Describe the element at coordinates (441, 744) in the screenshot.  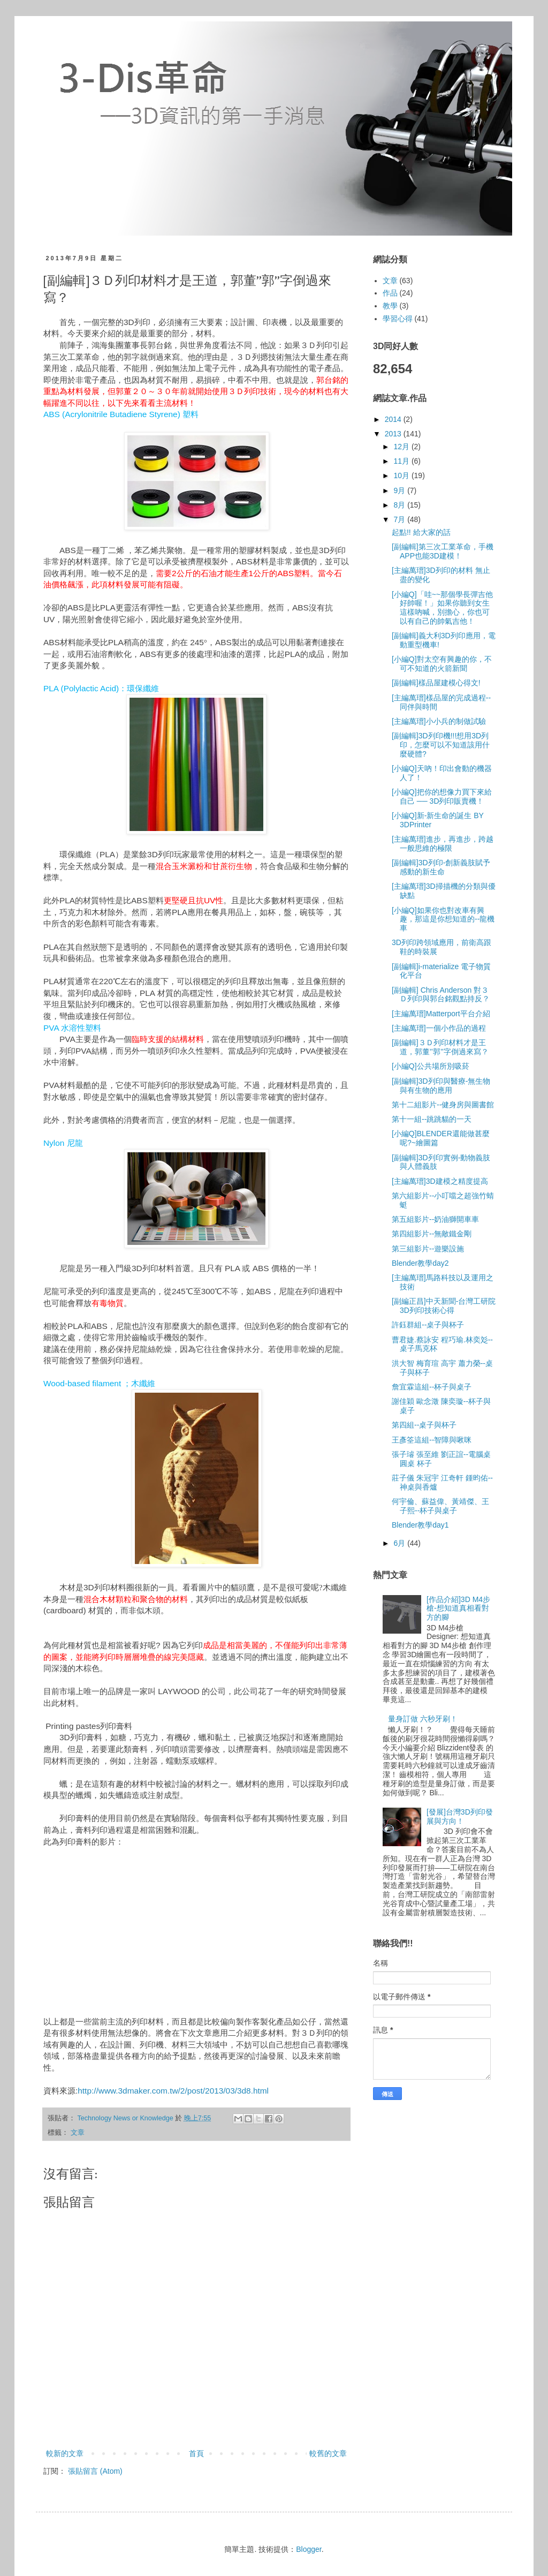
I see `[副編輯]3D列印機!!!想用3D列印，怎麼可以不知道該用什麼硬體?` at that location.